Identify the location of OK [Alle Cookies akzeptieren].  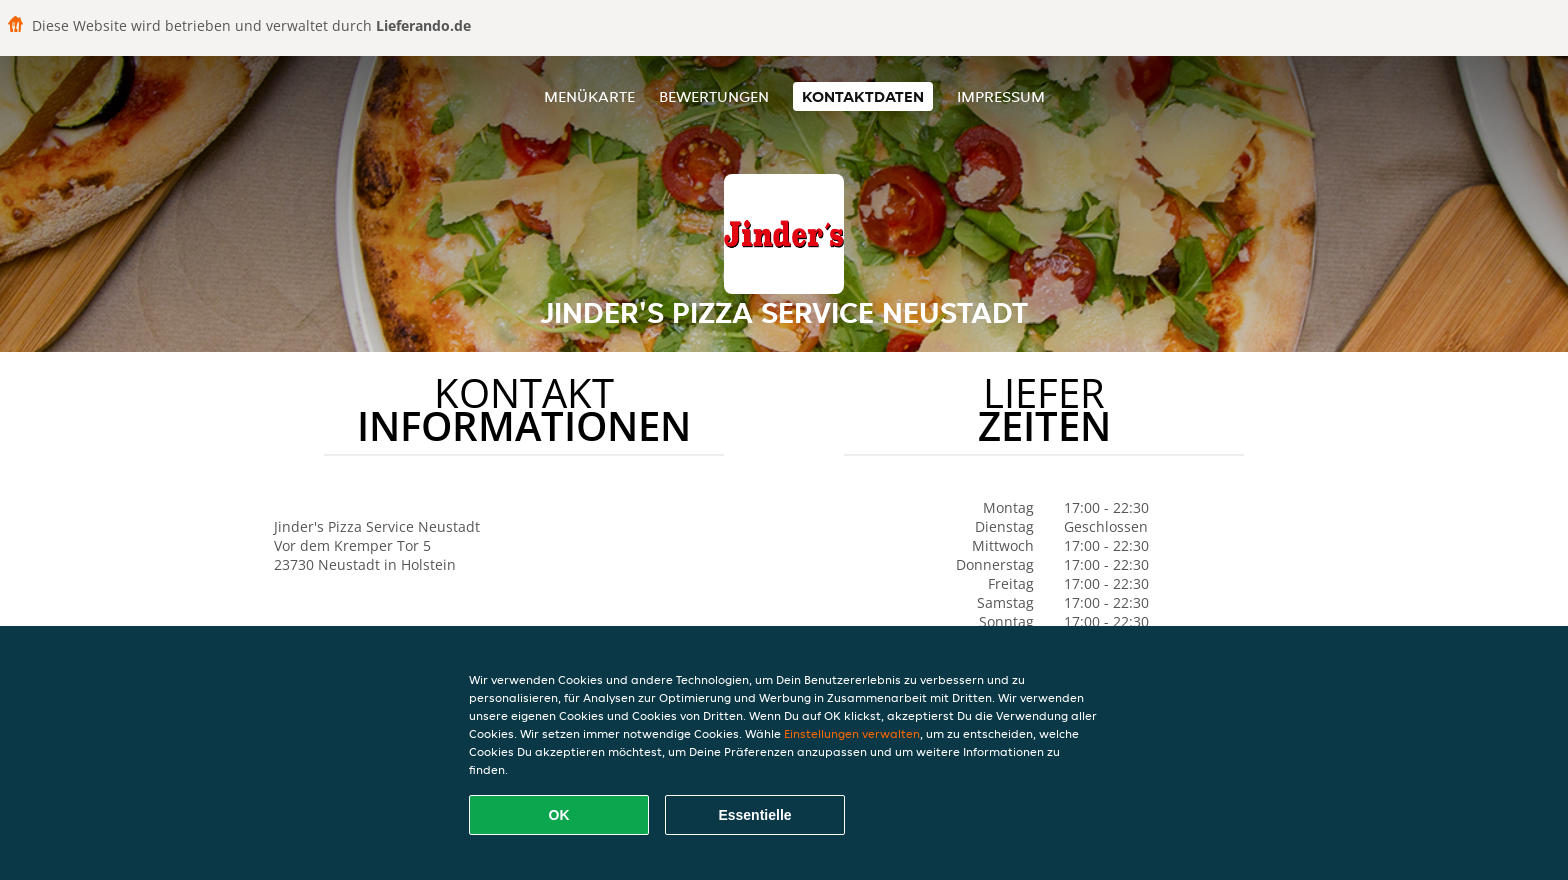
(559, 815).